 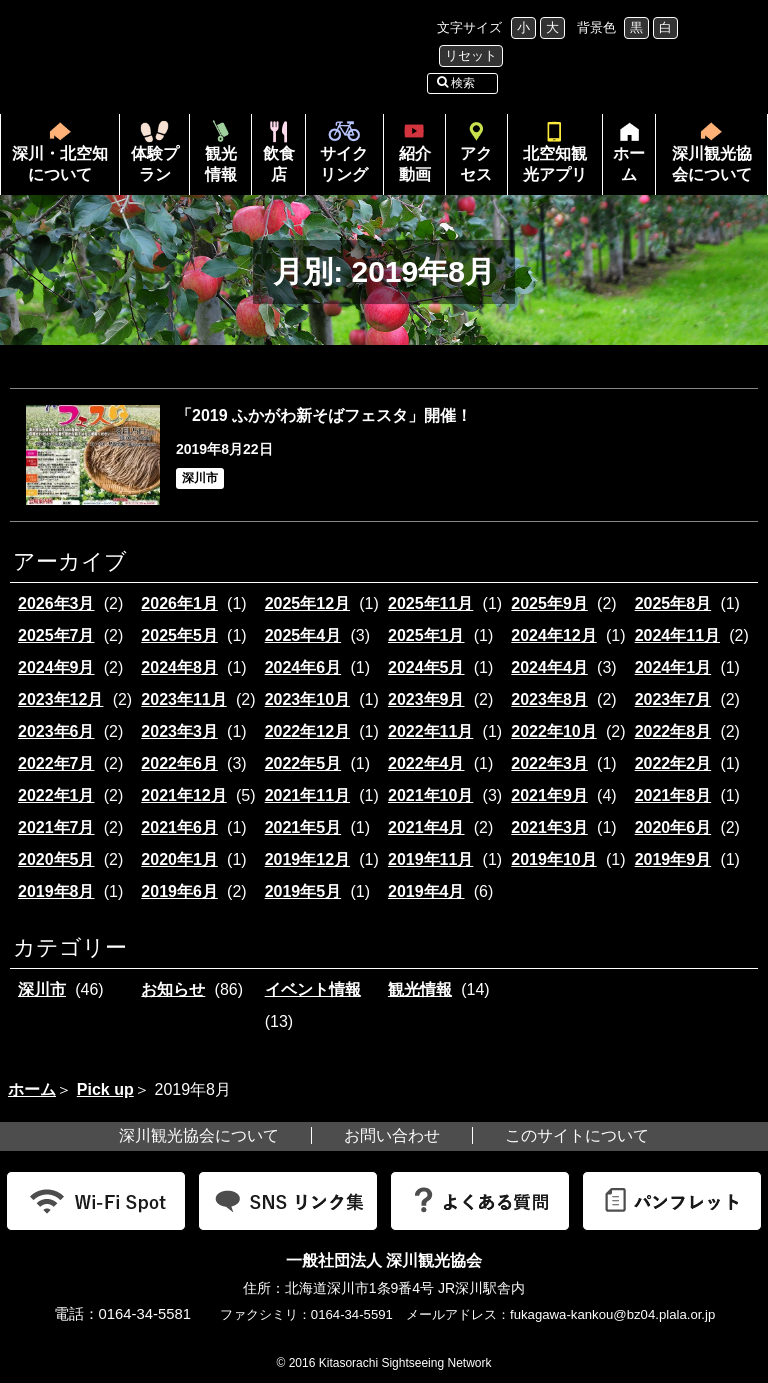 I want to click on サイクリング, so click(x=344, y=164).